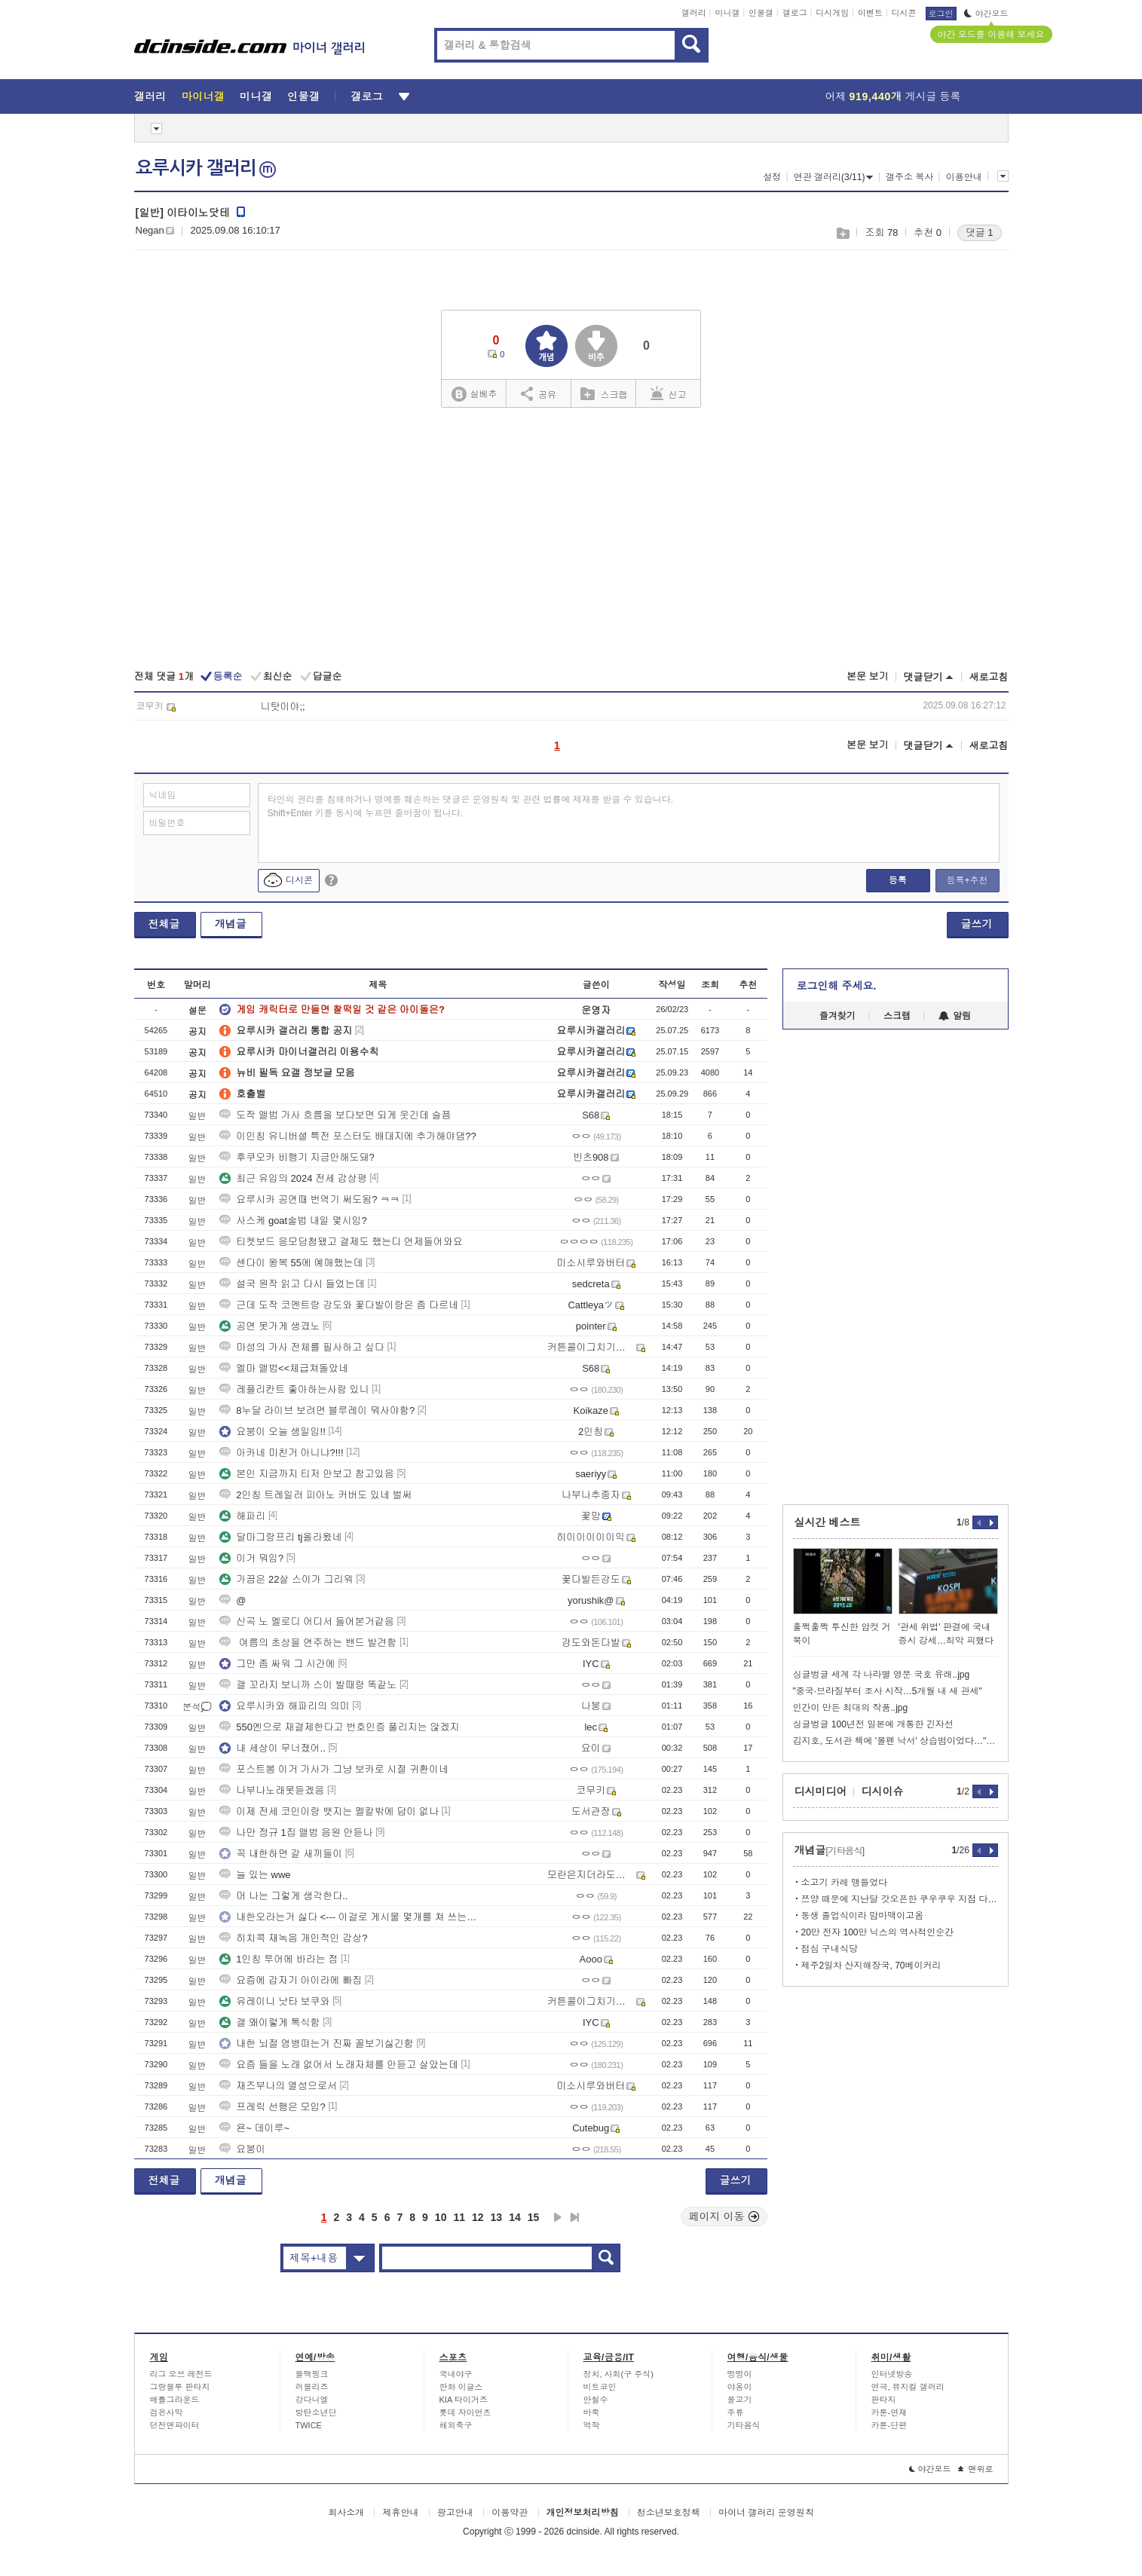  I want to click on 티켓보드 응모당첨됐고 결제도 했는디 언제들어와요, so click(340, 1241).